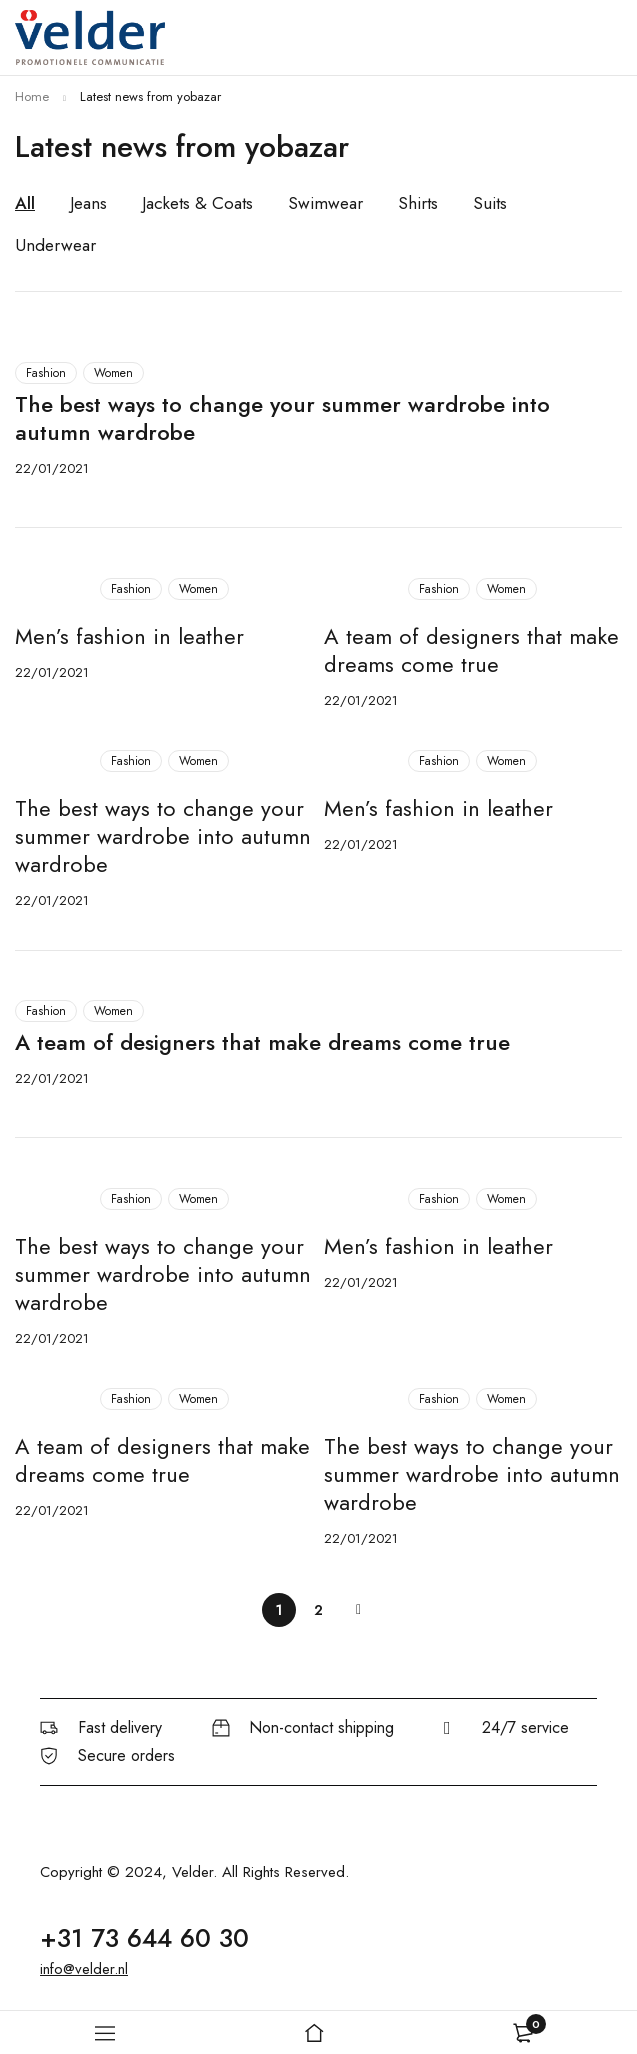  I want to click on Men’s fashion in leather, so click(129, 636).